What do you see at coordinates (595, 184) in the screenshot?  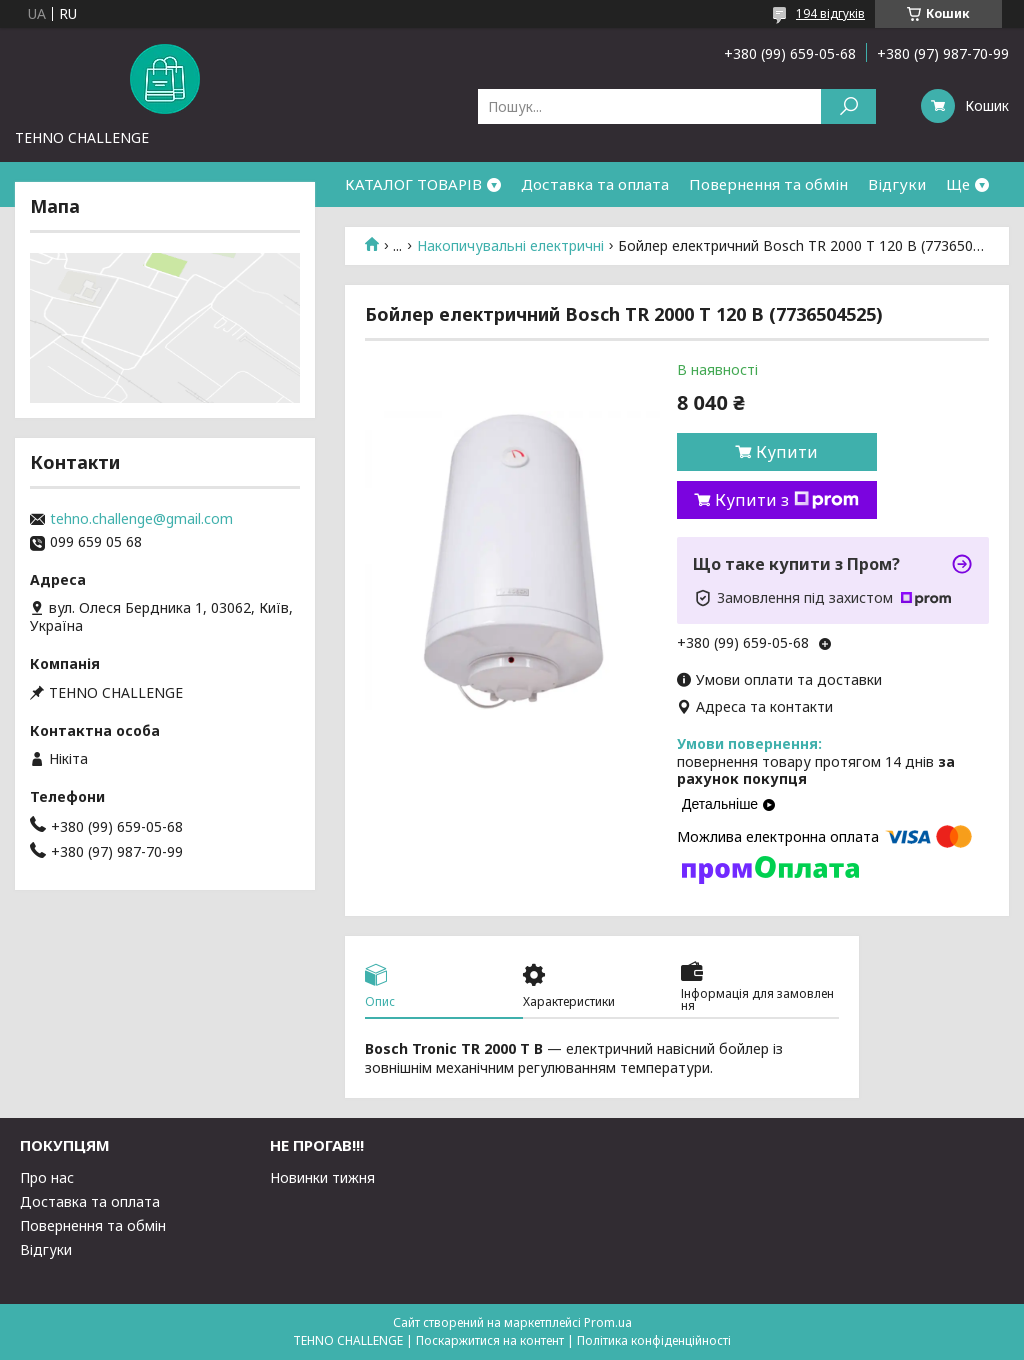 I see `Доставка та оплата` at bounding box center [595, 184].